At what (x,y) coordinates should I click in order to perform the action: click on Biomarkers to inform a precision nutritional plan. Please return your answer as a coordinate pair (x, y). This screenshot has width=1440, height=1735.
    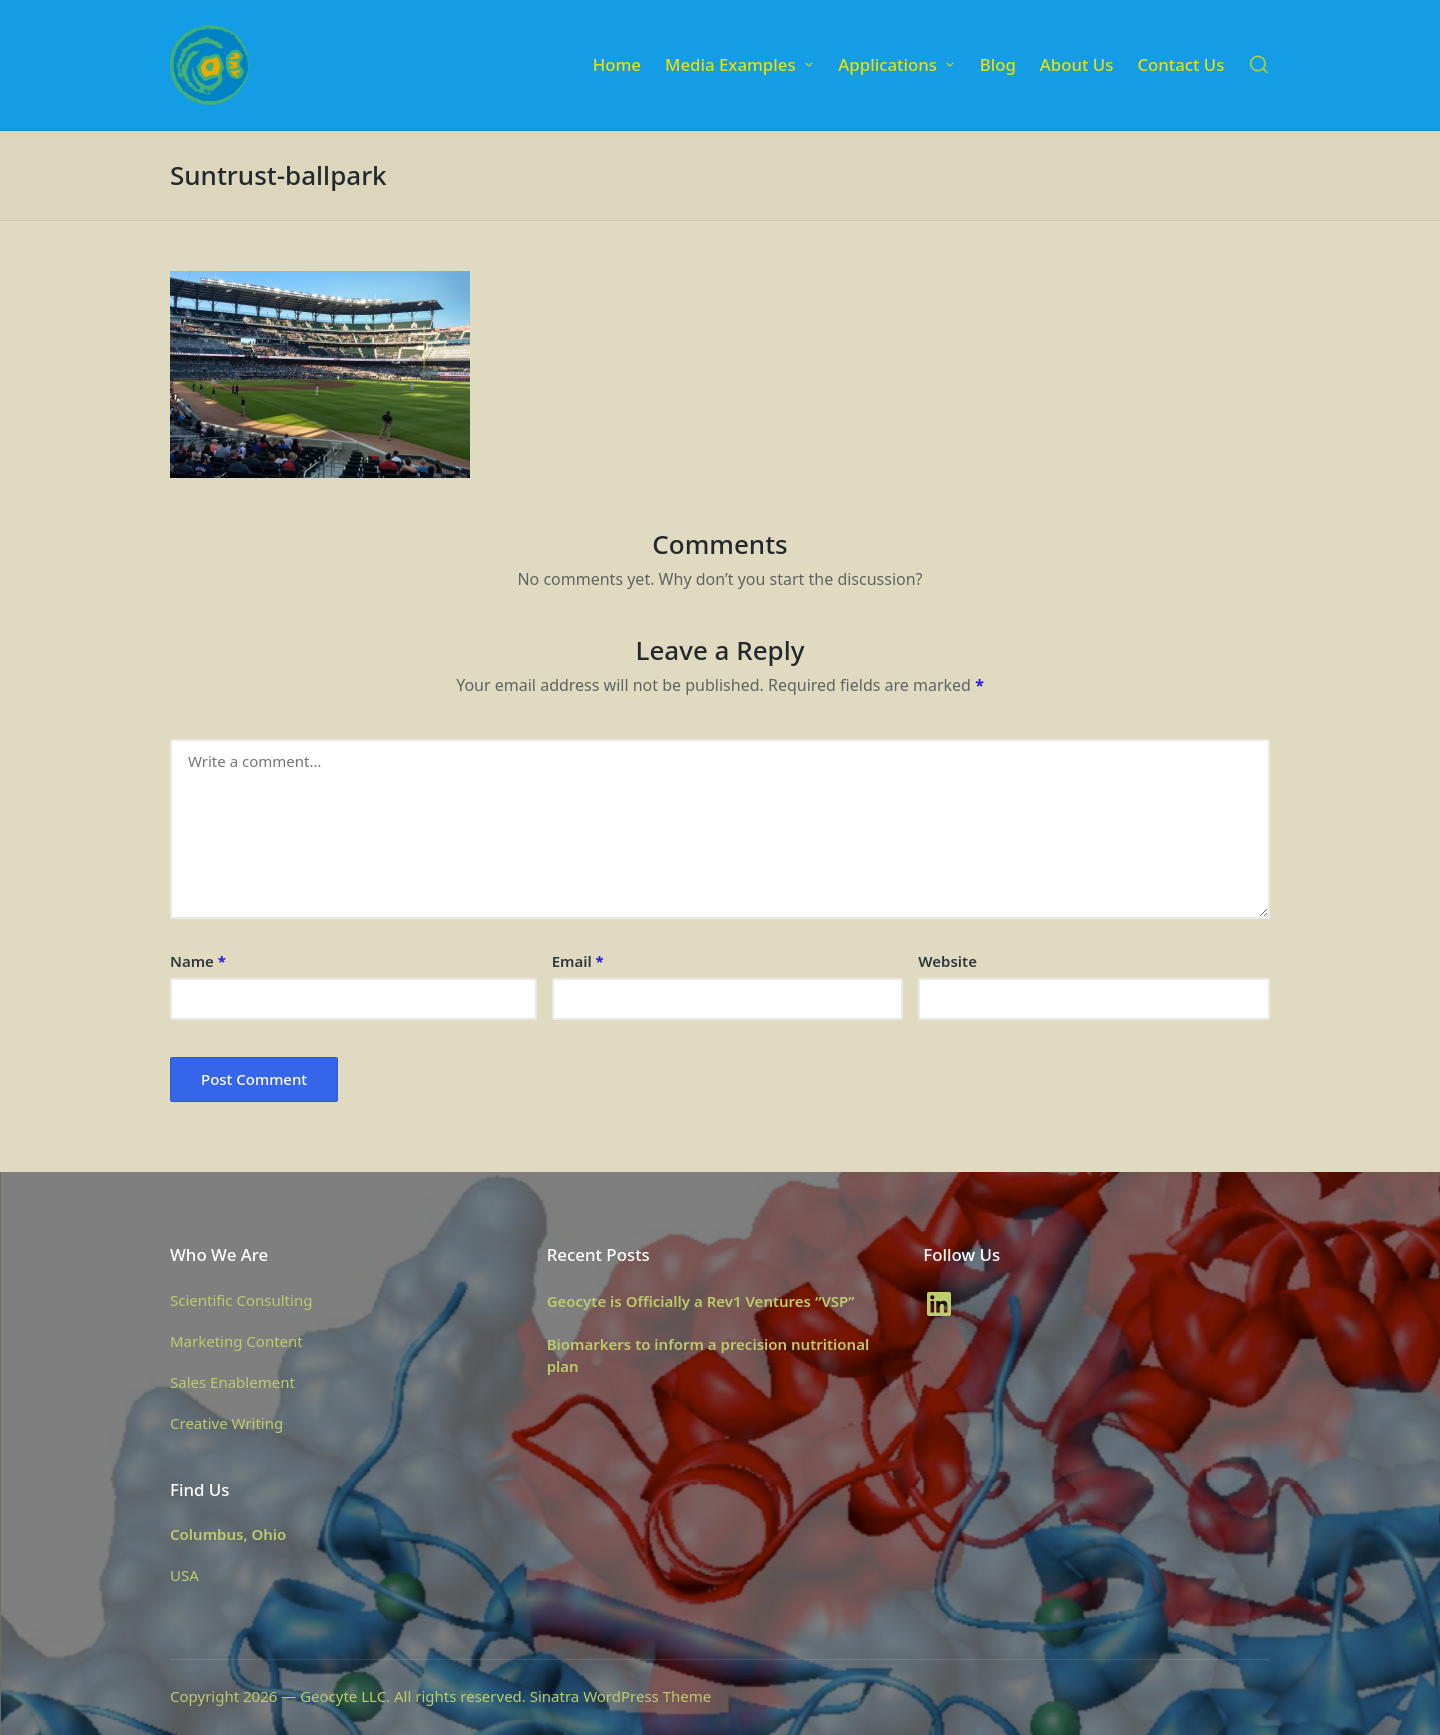
    Looking at the image, I should click on (708, 1355).